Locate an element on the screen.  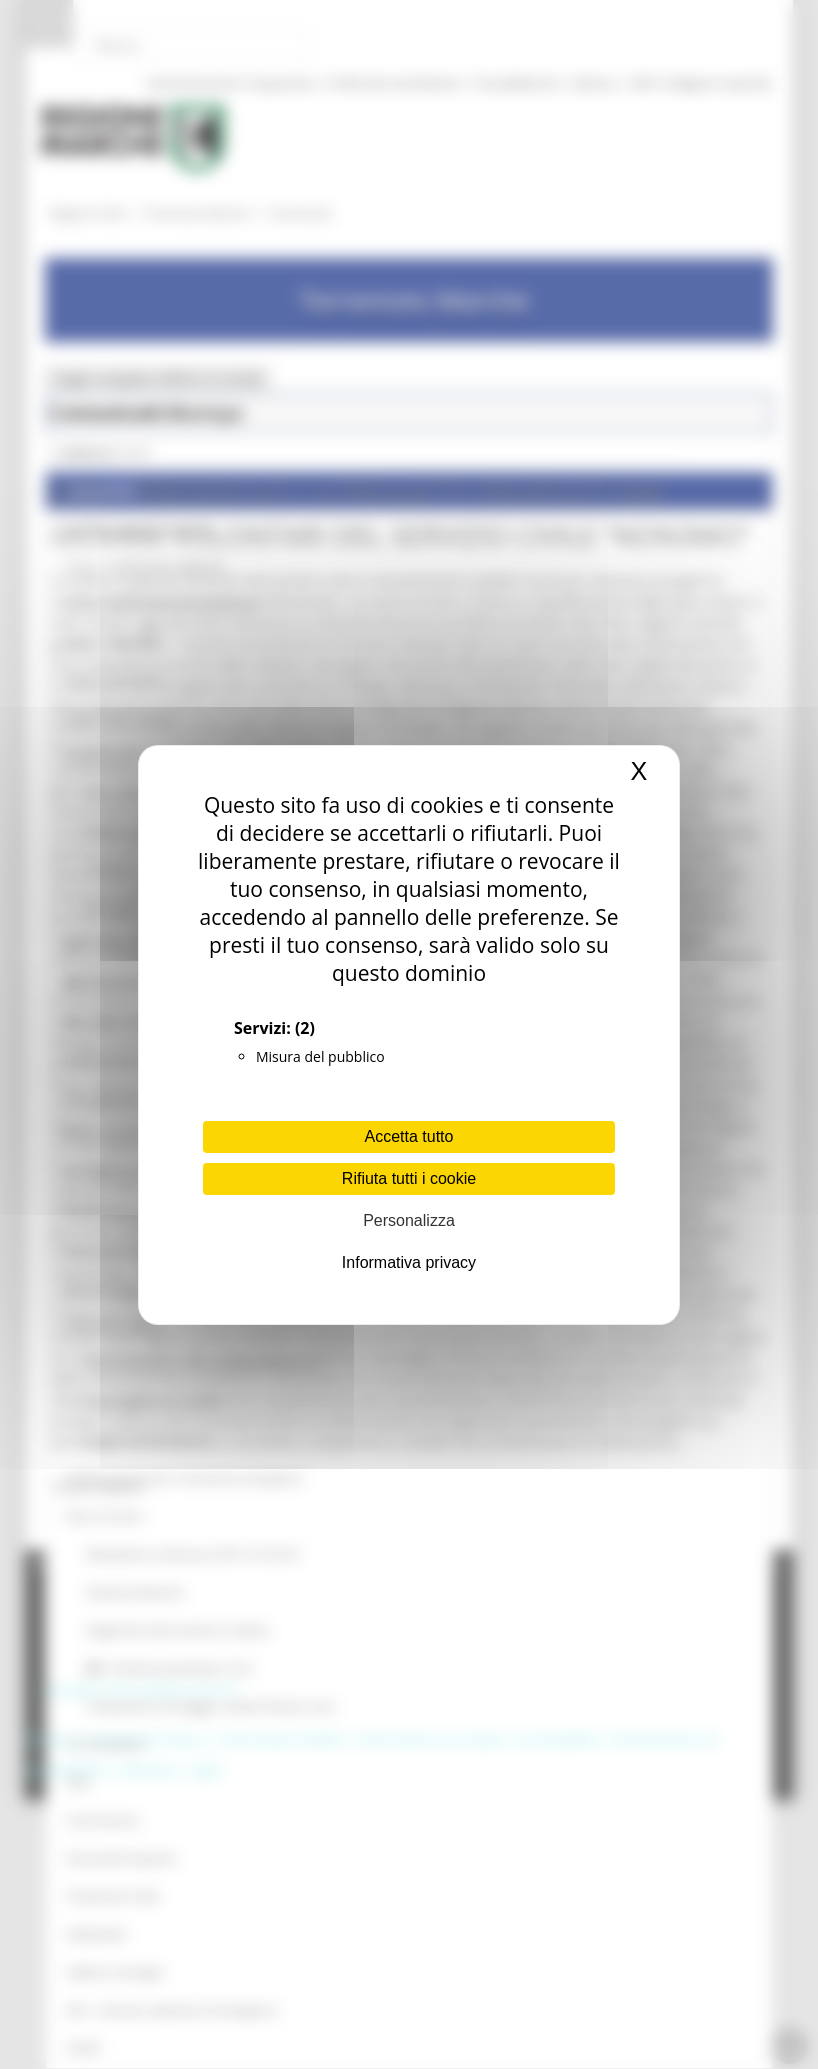
Informativa privacy [link] is located at coordinates (409, 1262).